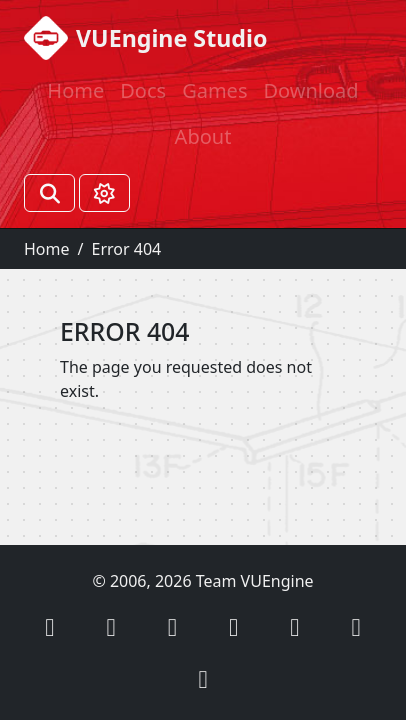  Describe the element at coordinates (310, 90) in the screenshot. I see `Download` at that location.